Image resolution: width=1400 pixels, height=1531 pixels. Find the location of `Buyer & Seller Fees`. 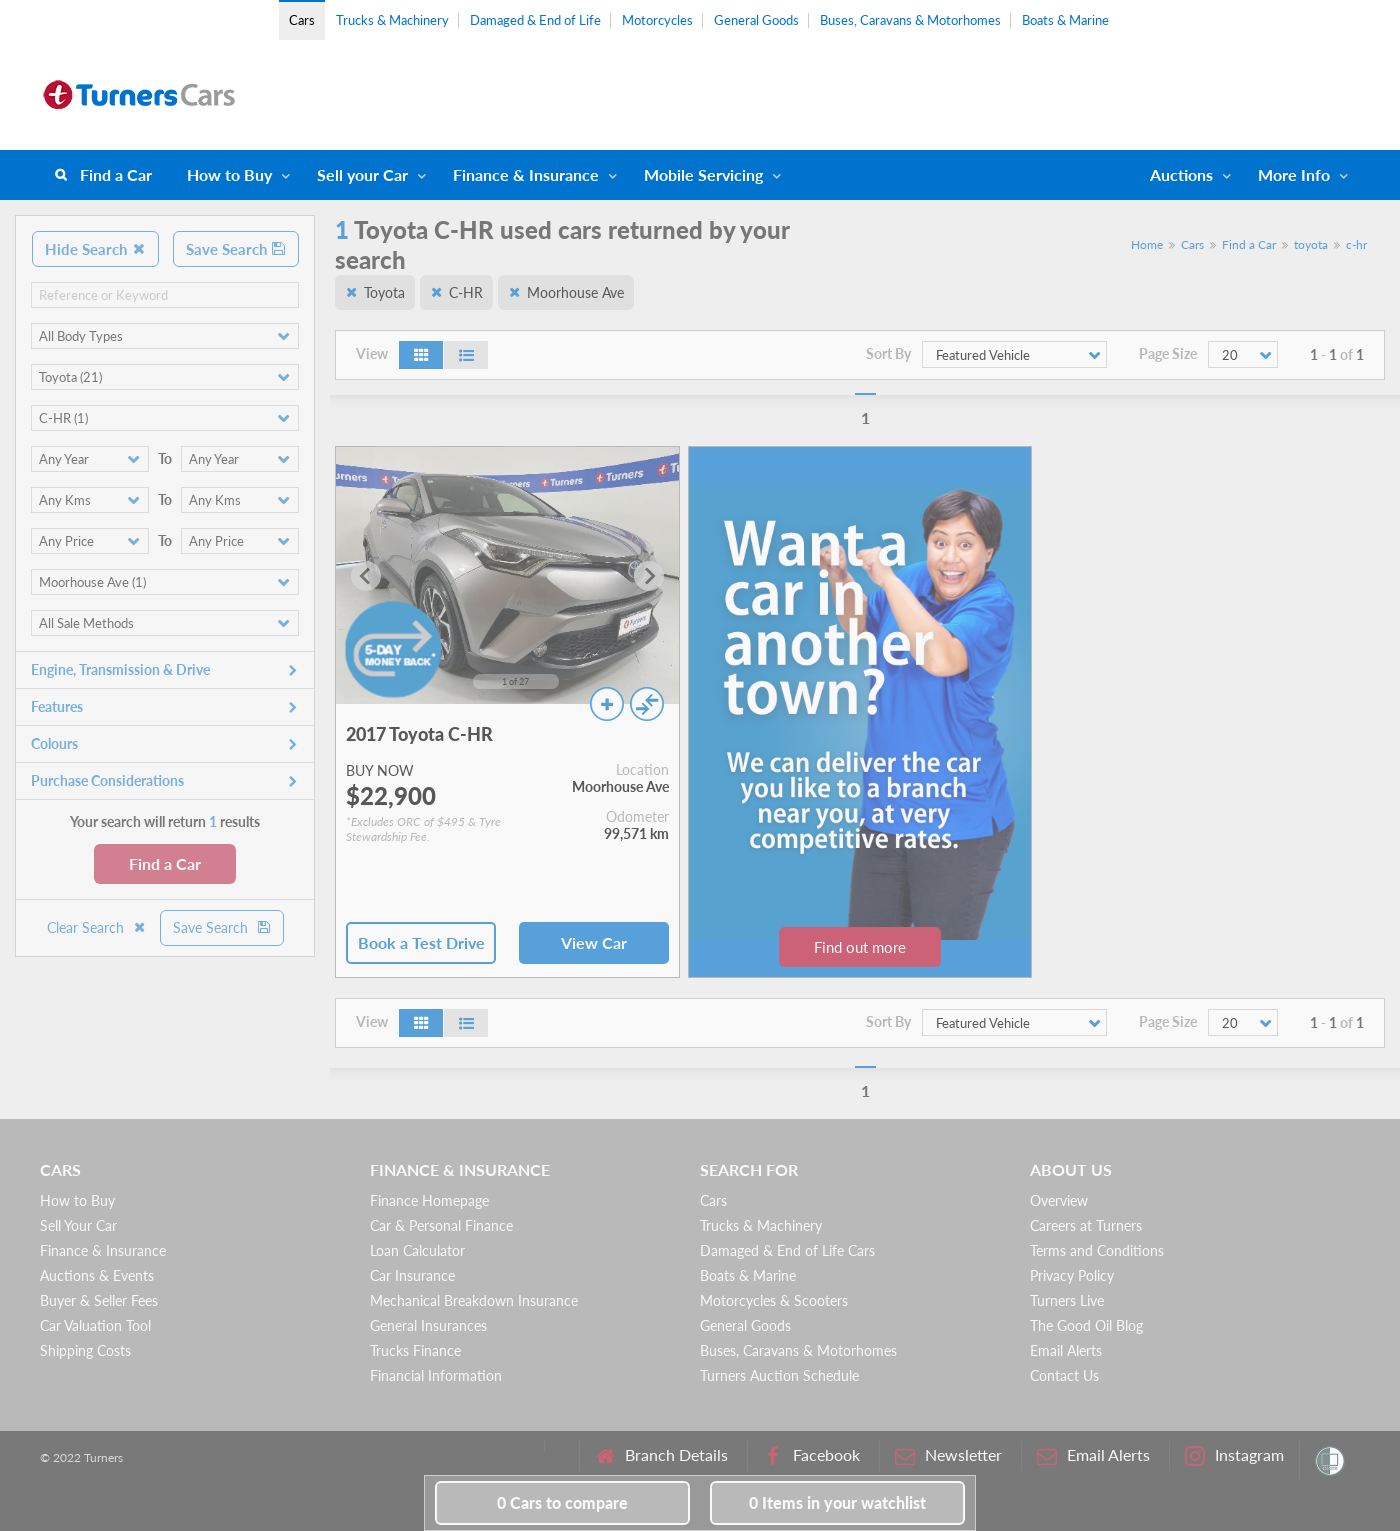

Buyer & Seller Fees is located at coordinates (99, 1300).